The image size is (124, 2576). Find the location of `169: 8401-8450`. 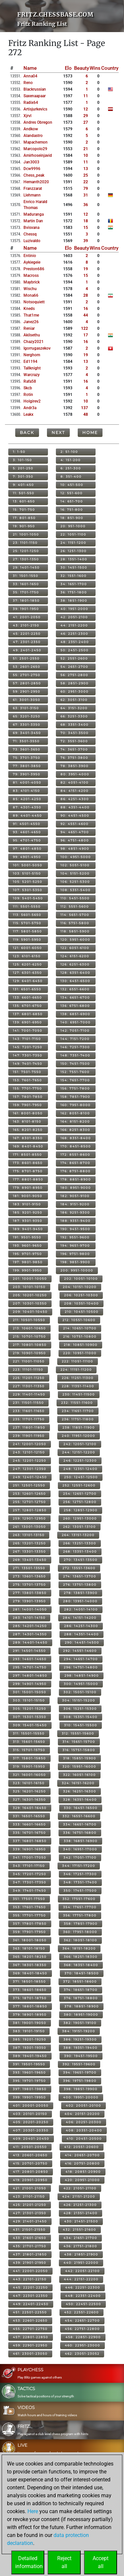

169: 8401-8450 is located at coordinates (28, 1146).